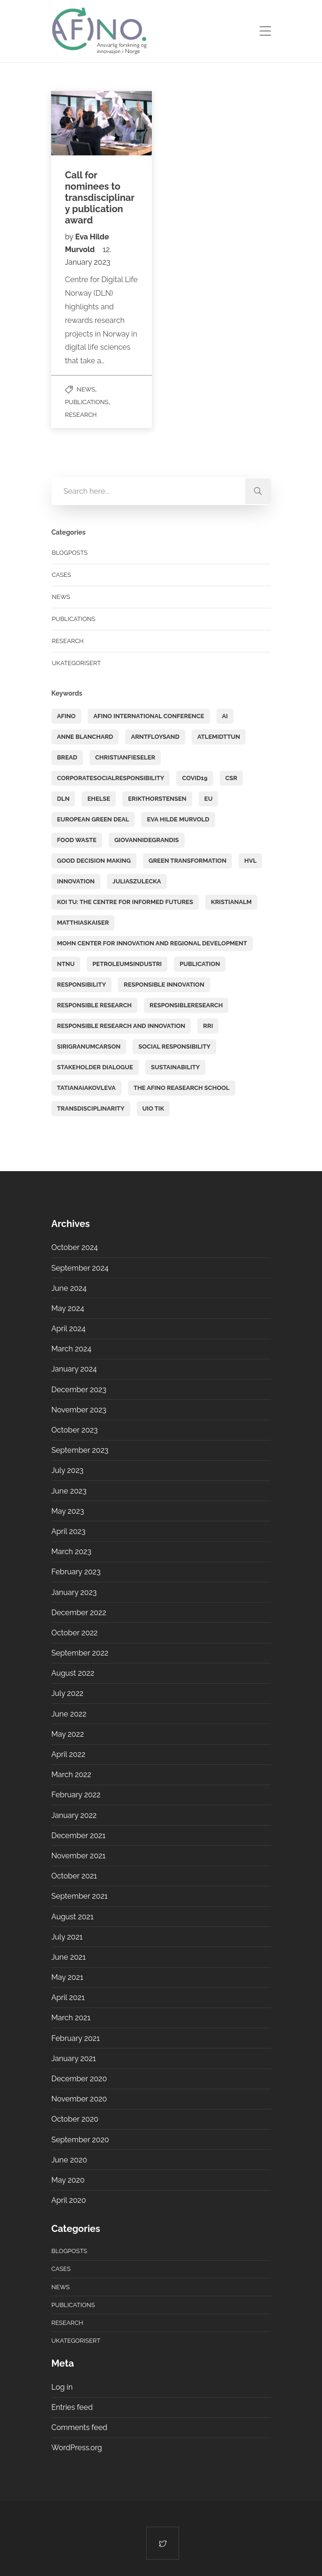  Describe the element at coordinates (95, 1067) in the screenshot. I see `stakeholder dialogue [stakeholder dialogue (3 items)]` at that location.